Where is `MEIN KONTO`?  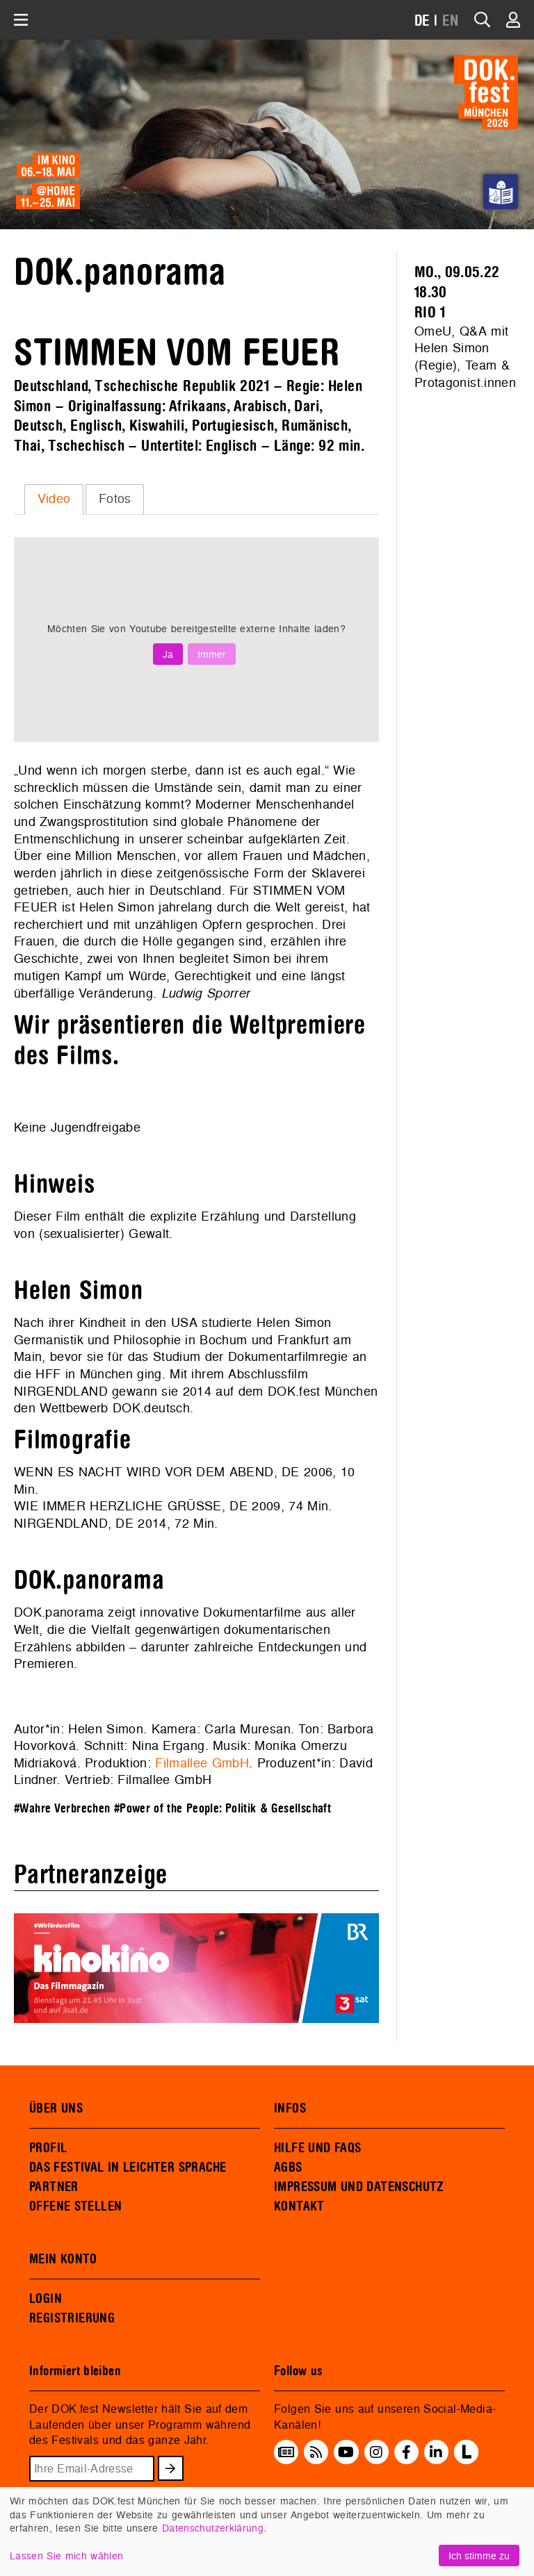 MEIN KONTO is located at coordinates (63, 2259).